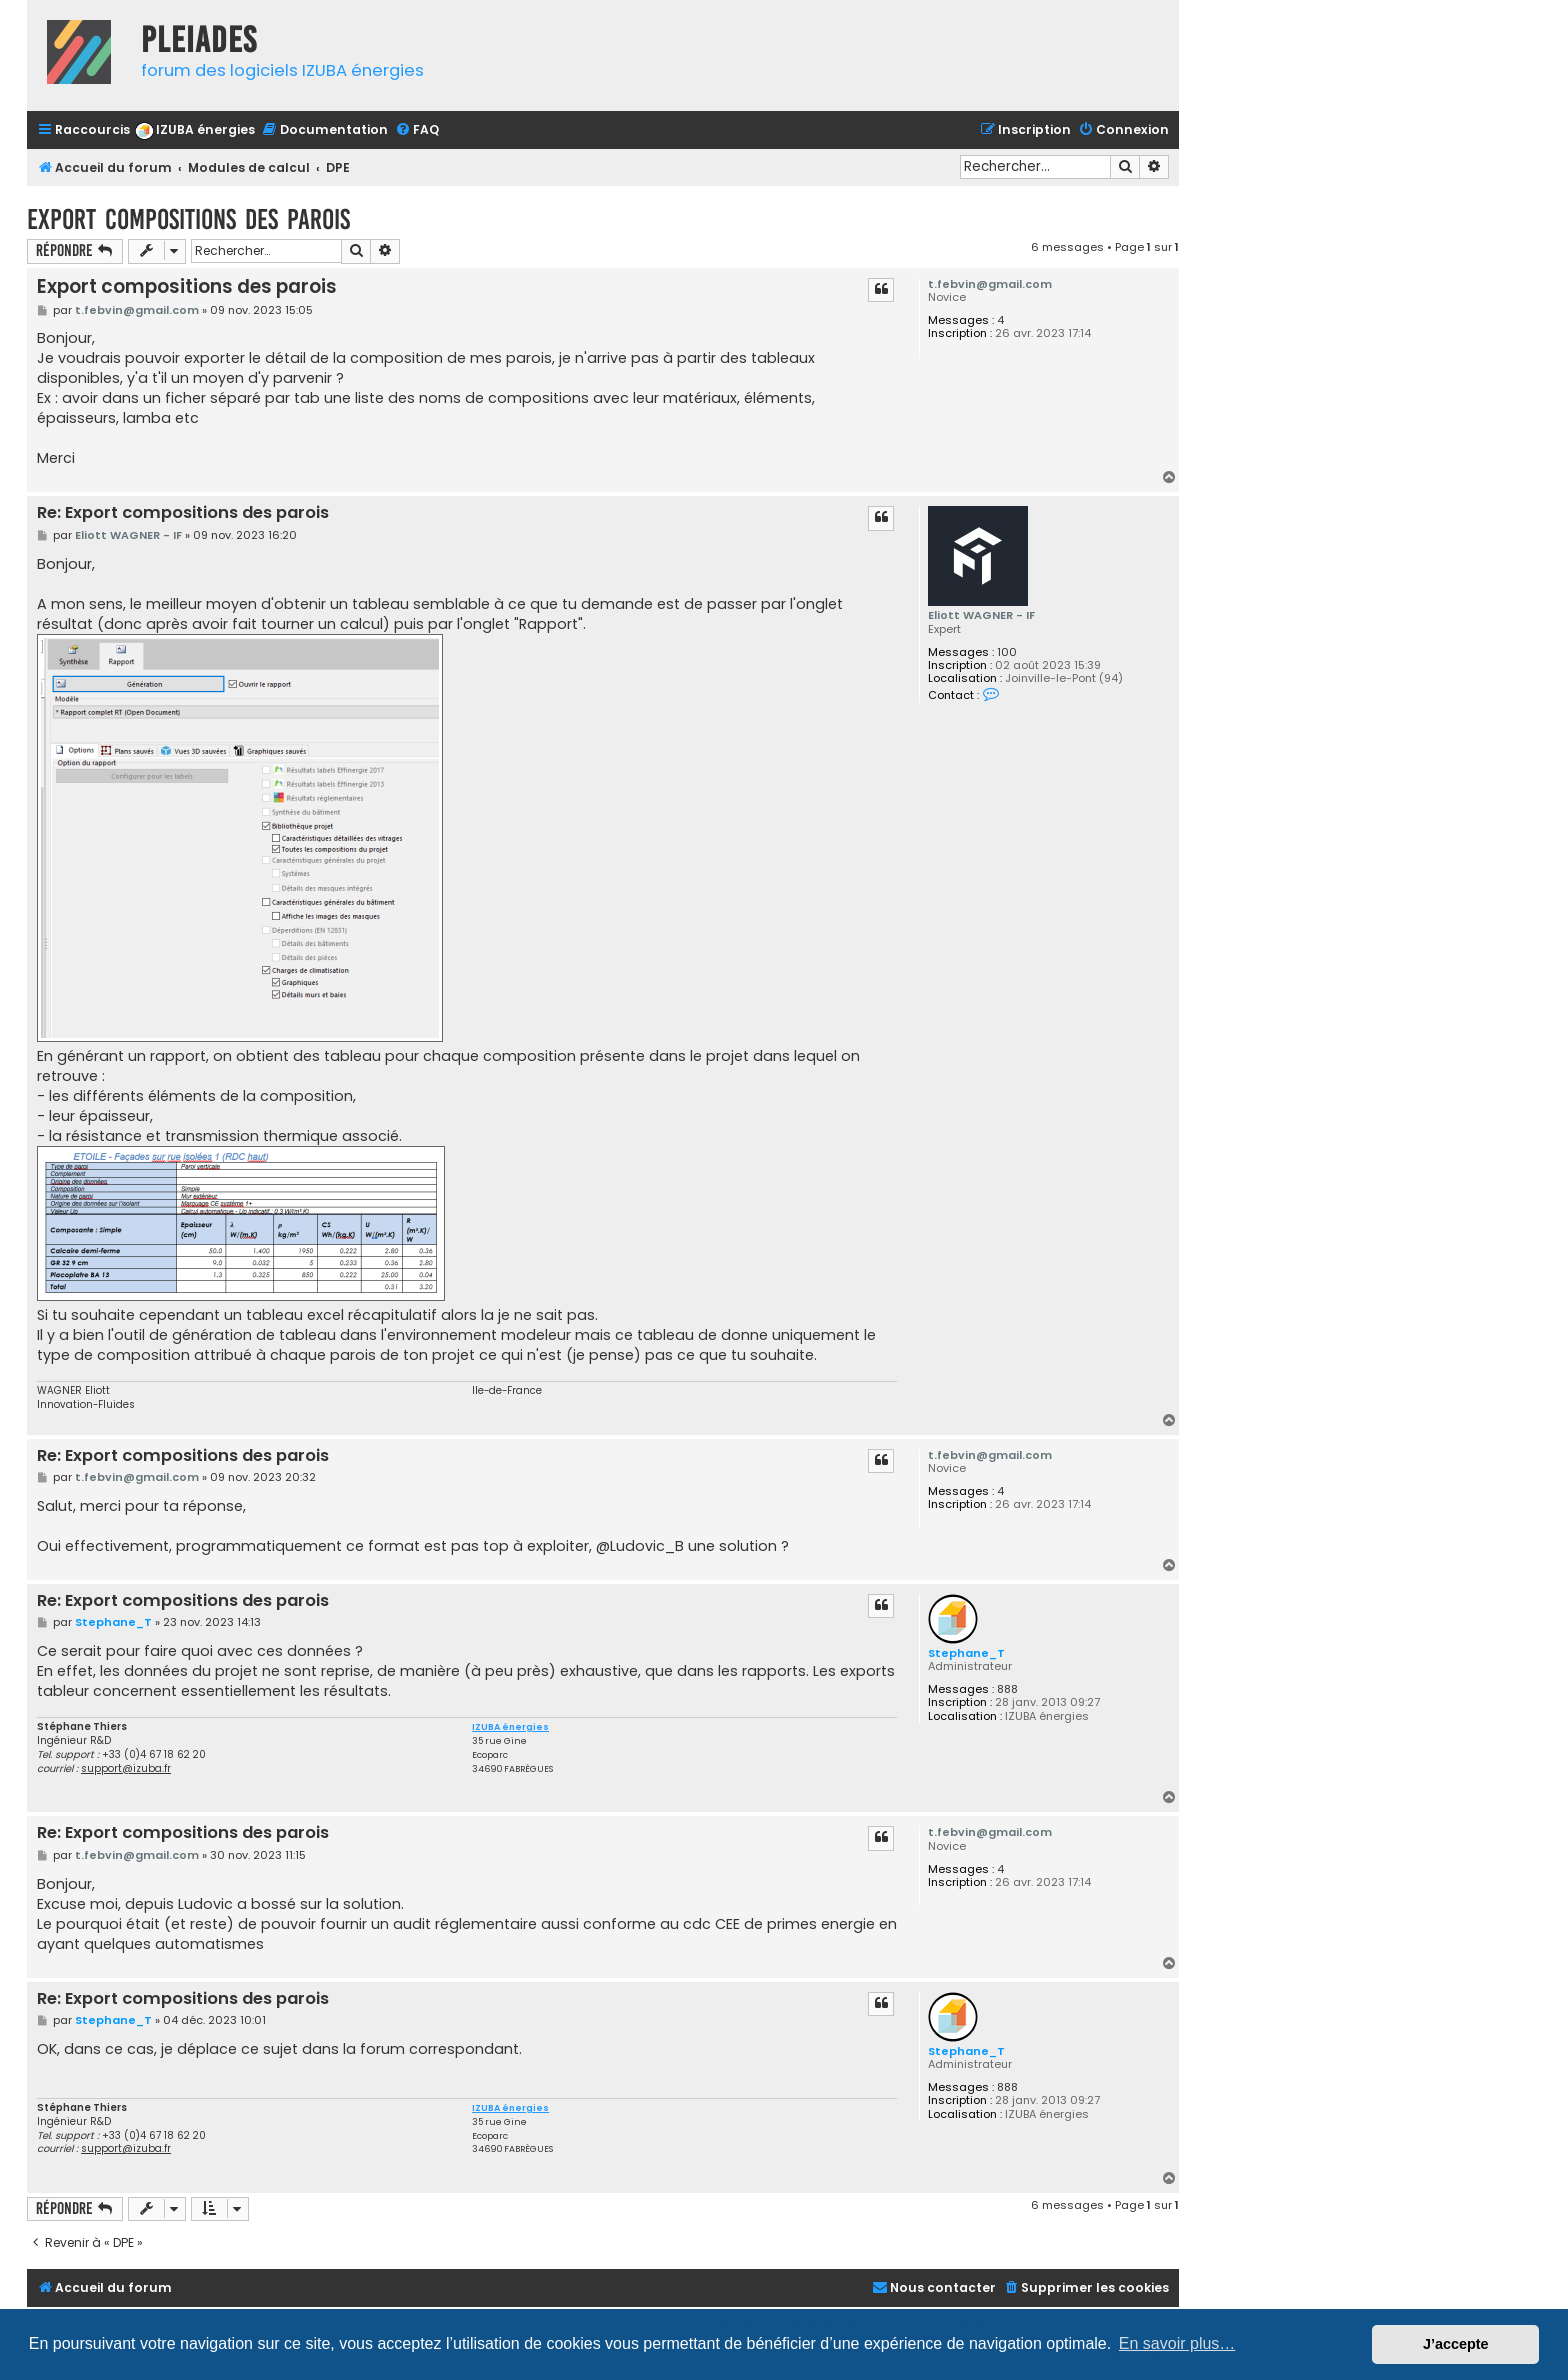 The width and height of the screenshot is (1568, 2380). What do you see at coordinates (981, 615) in the screenshot?
I see `Eliott WAGNER - IF` at bounding box center [981, 615].